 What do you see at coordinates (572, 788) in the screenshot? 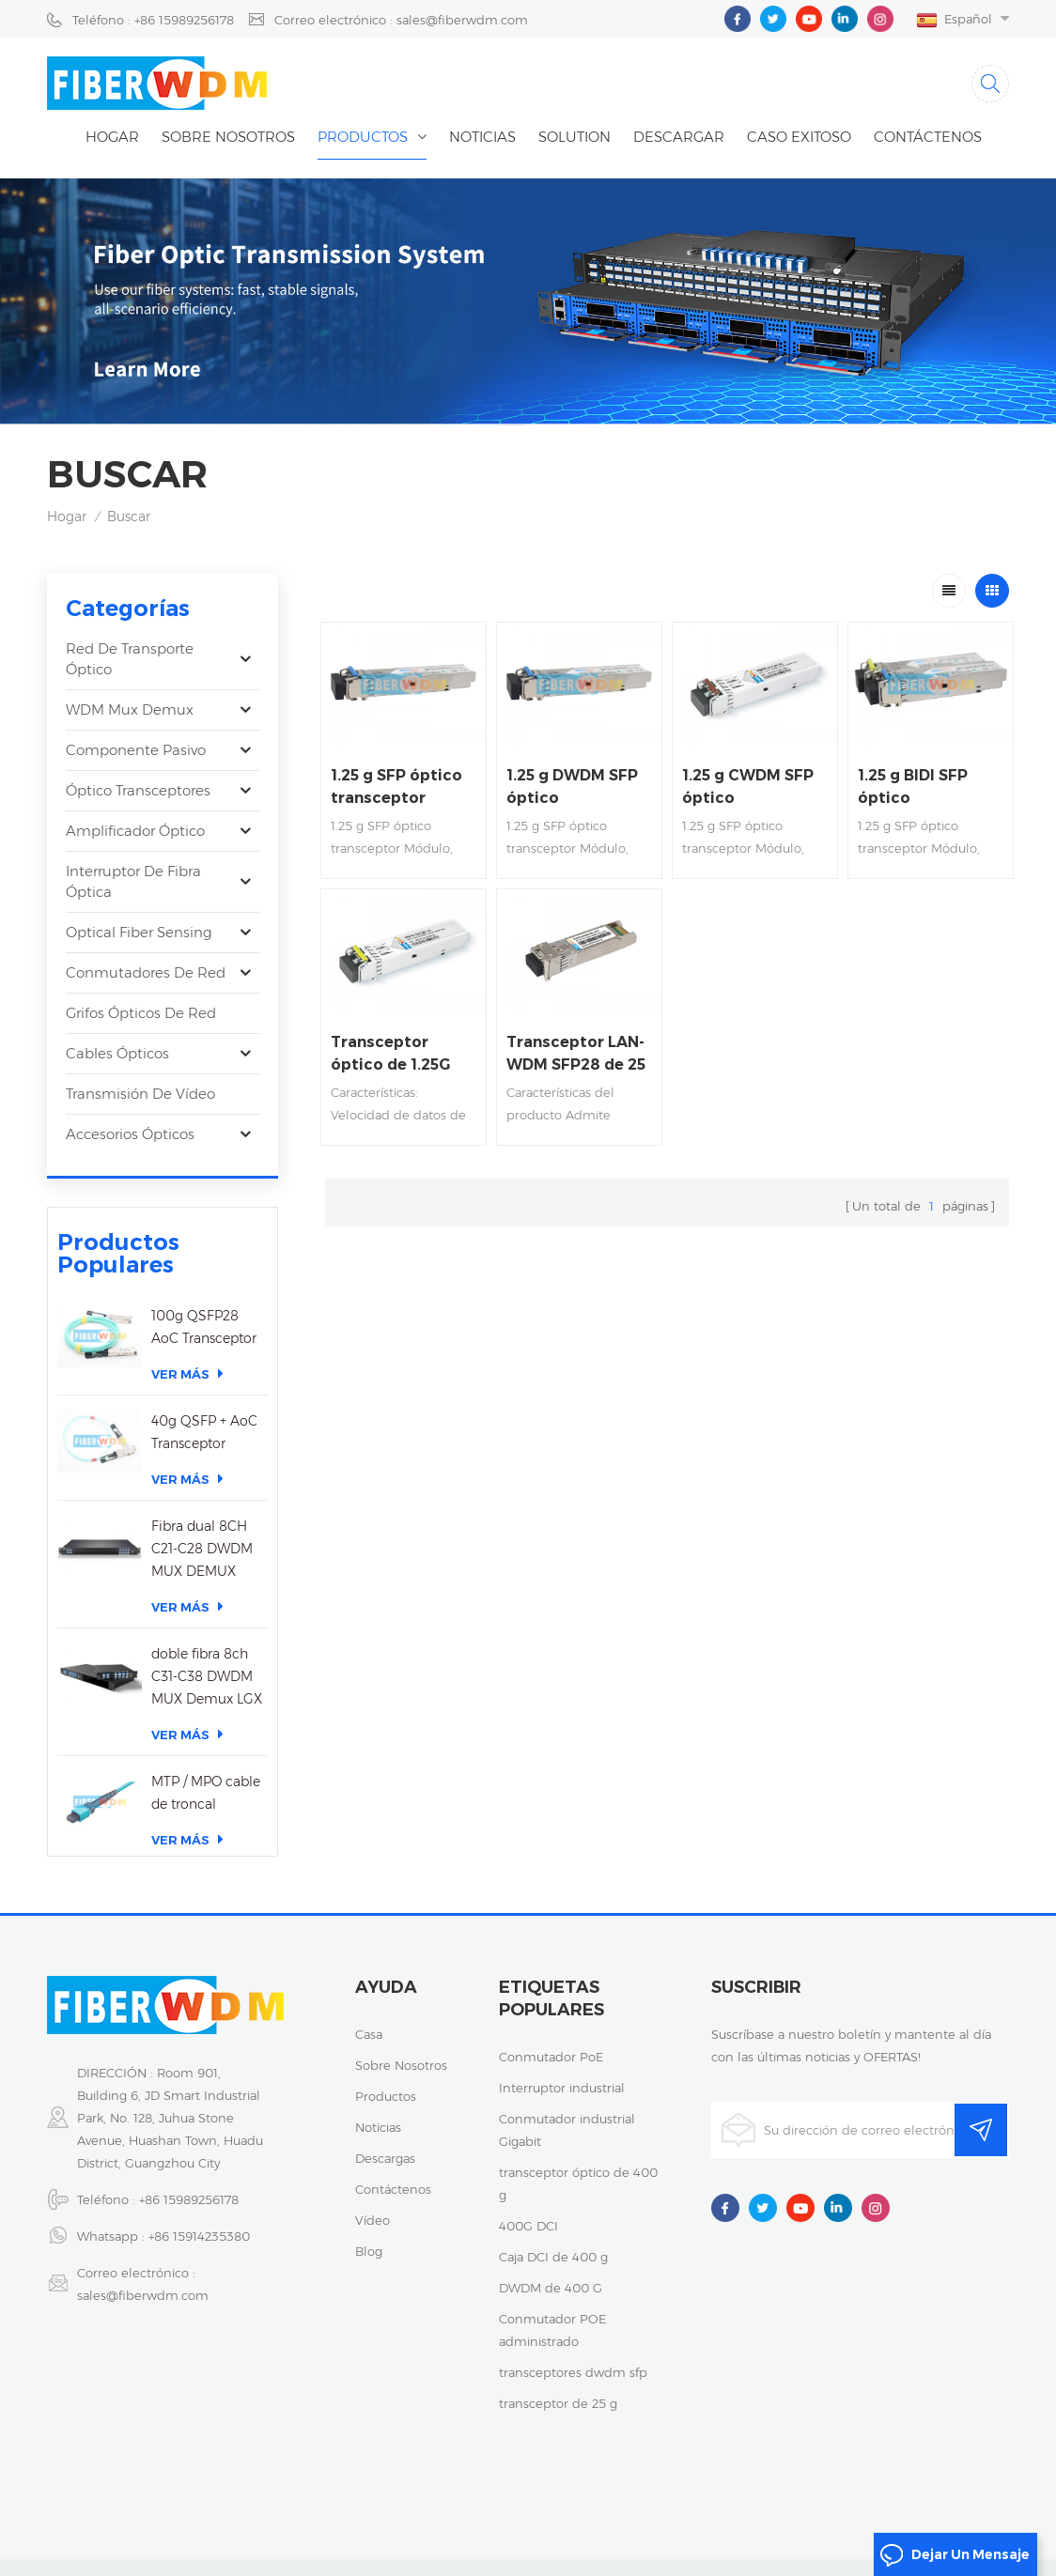
I see `1.25 g DWDM SFP óptico transceptor` at bounding box center [572, 788].